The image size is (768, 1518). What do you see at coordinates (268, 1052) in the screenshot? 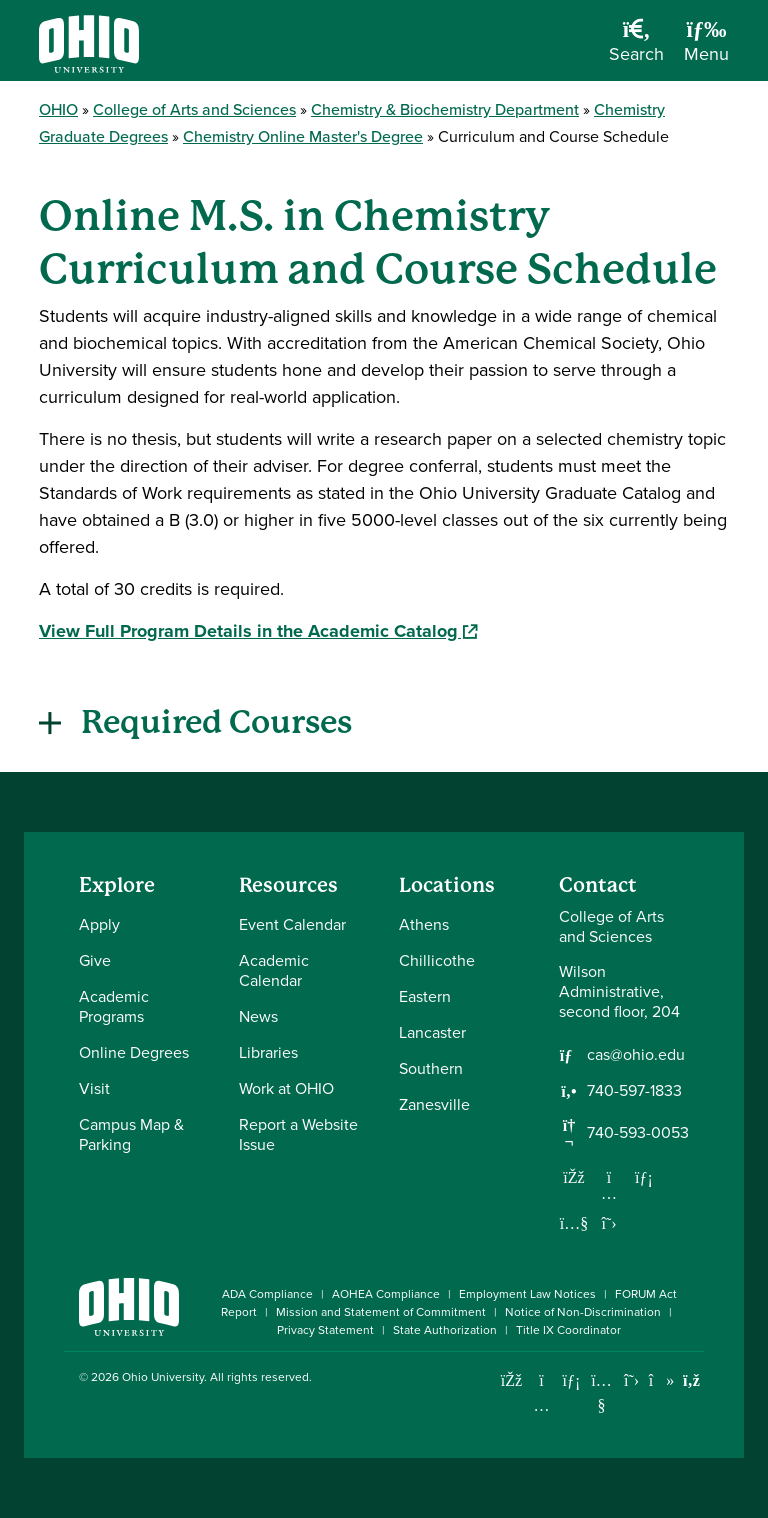
I see `Libraries` at bounding box center [268, 1052].